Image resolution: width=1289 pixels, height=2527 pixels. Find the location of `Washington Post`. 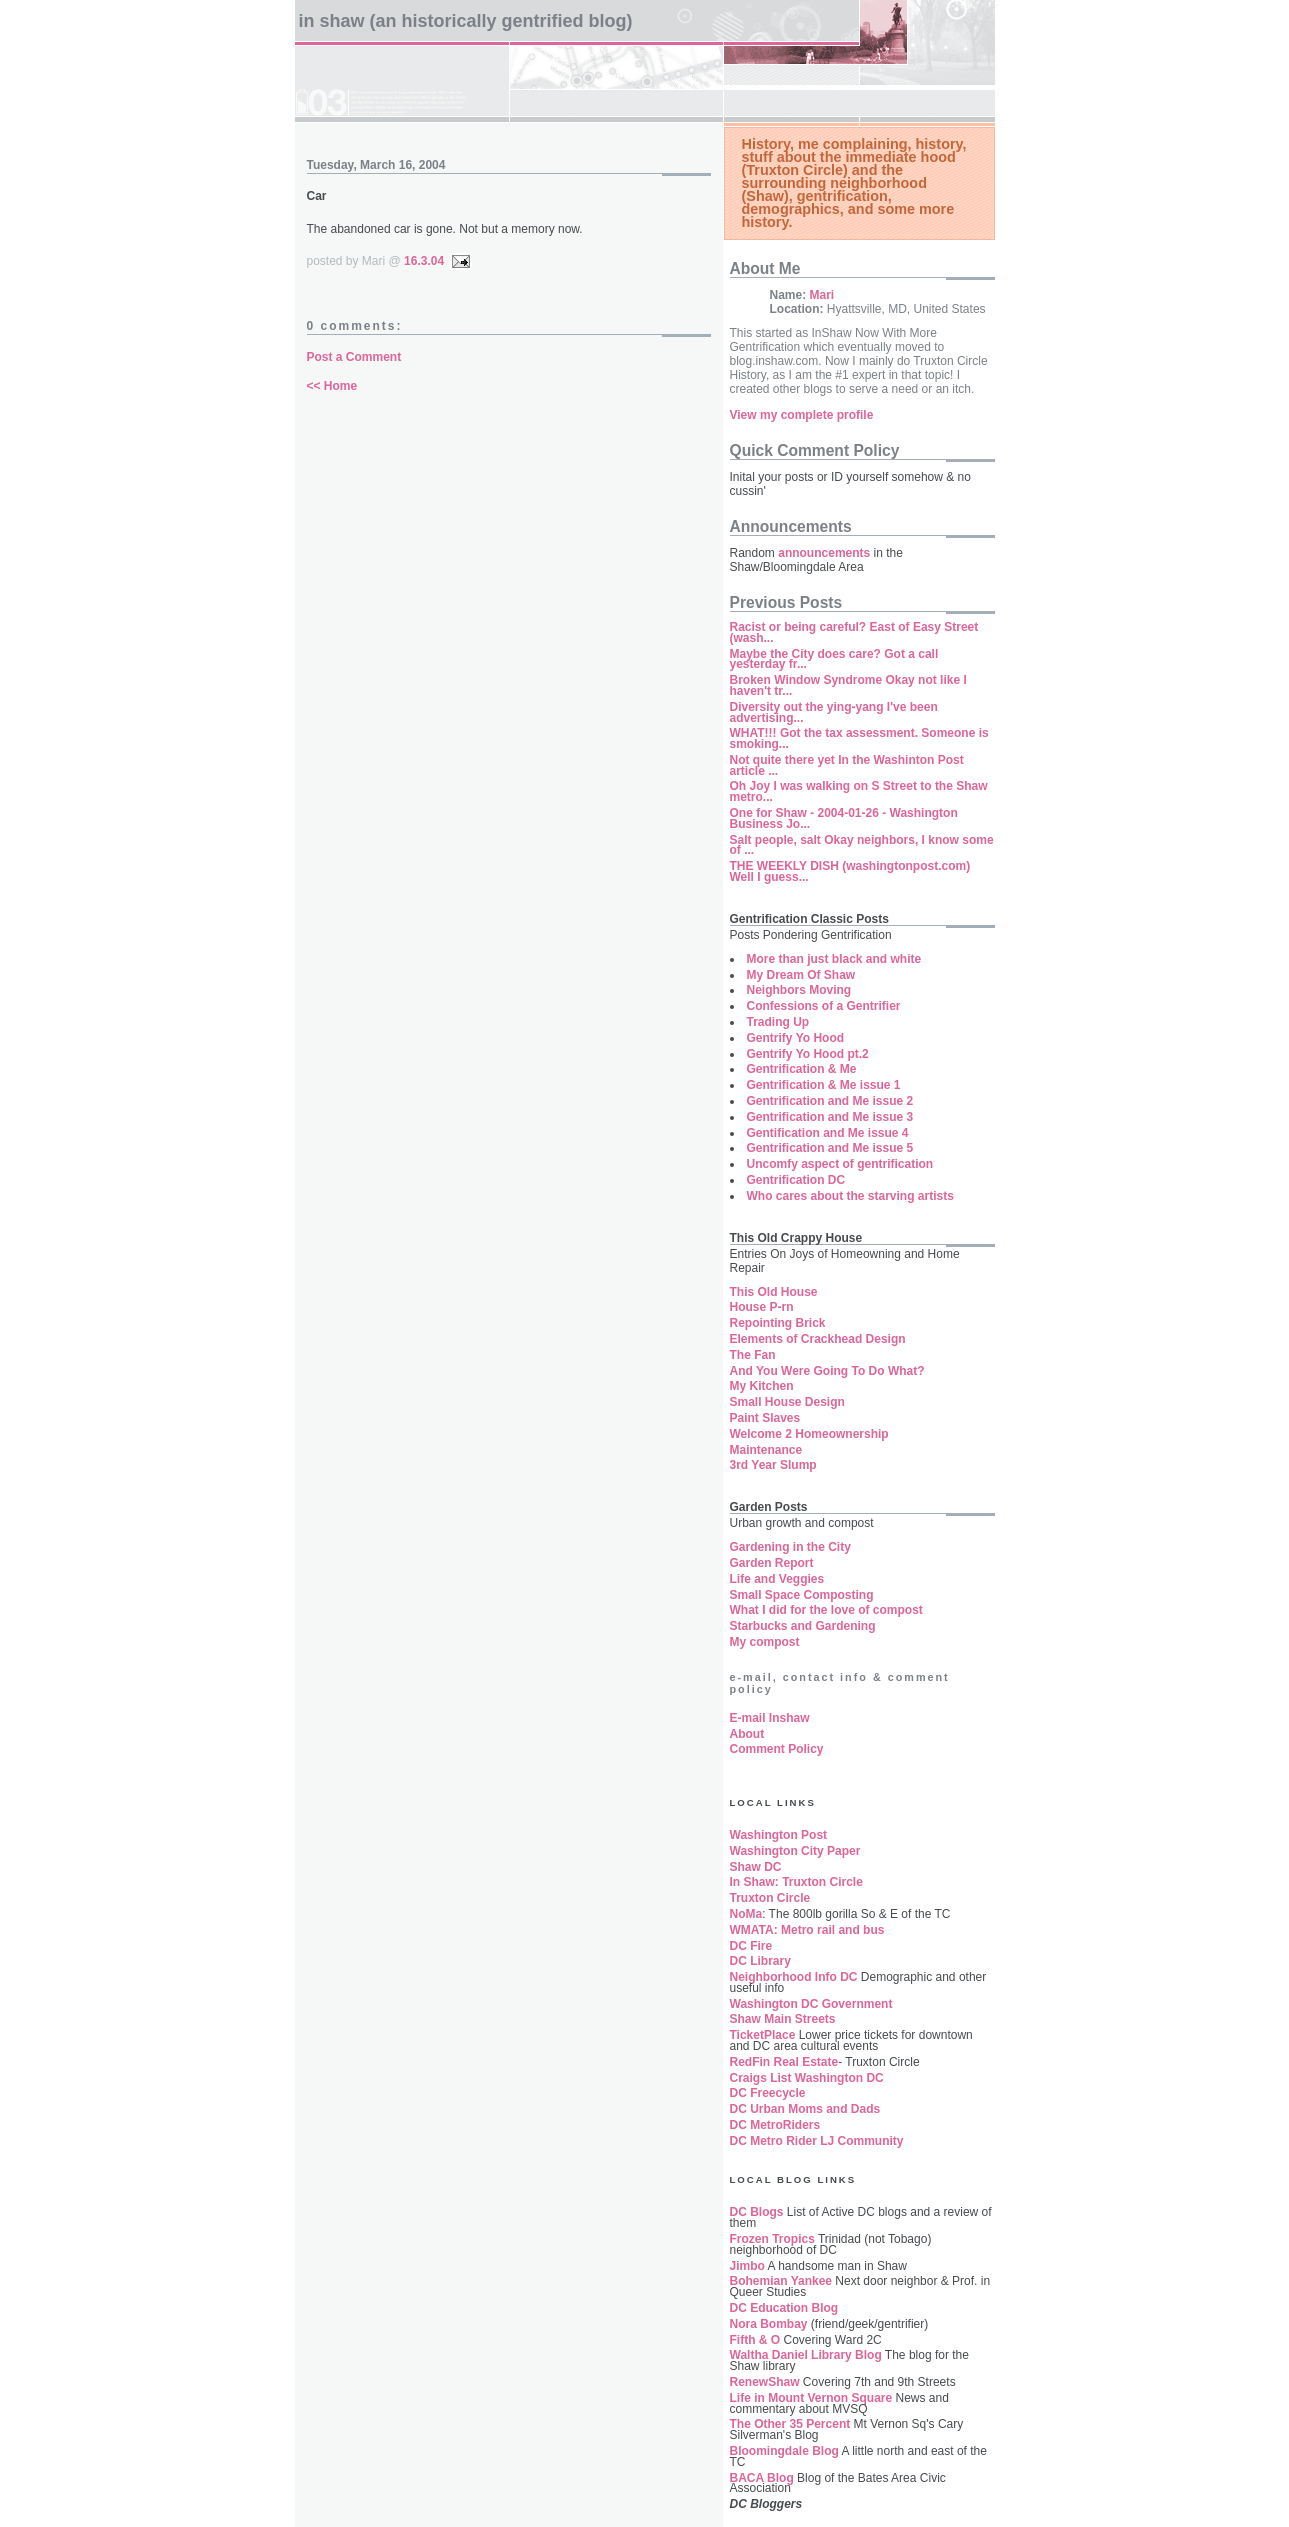

Washington Post is located at coordinates (779, 1835).